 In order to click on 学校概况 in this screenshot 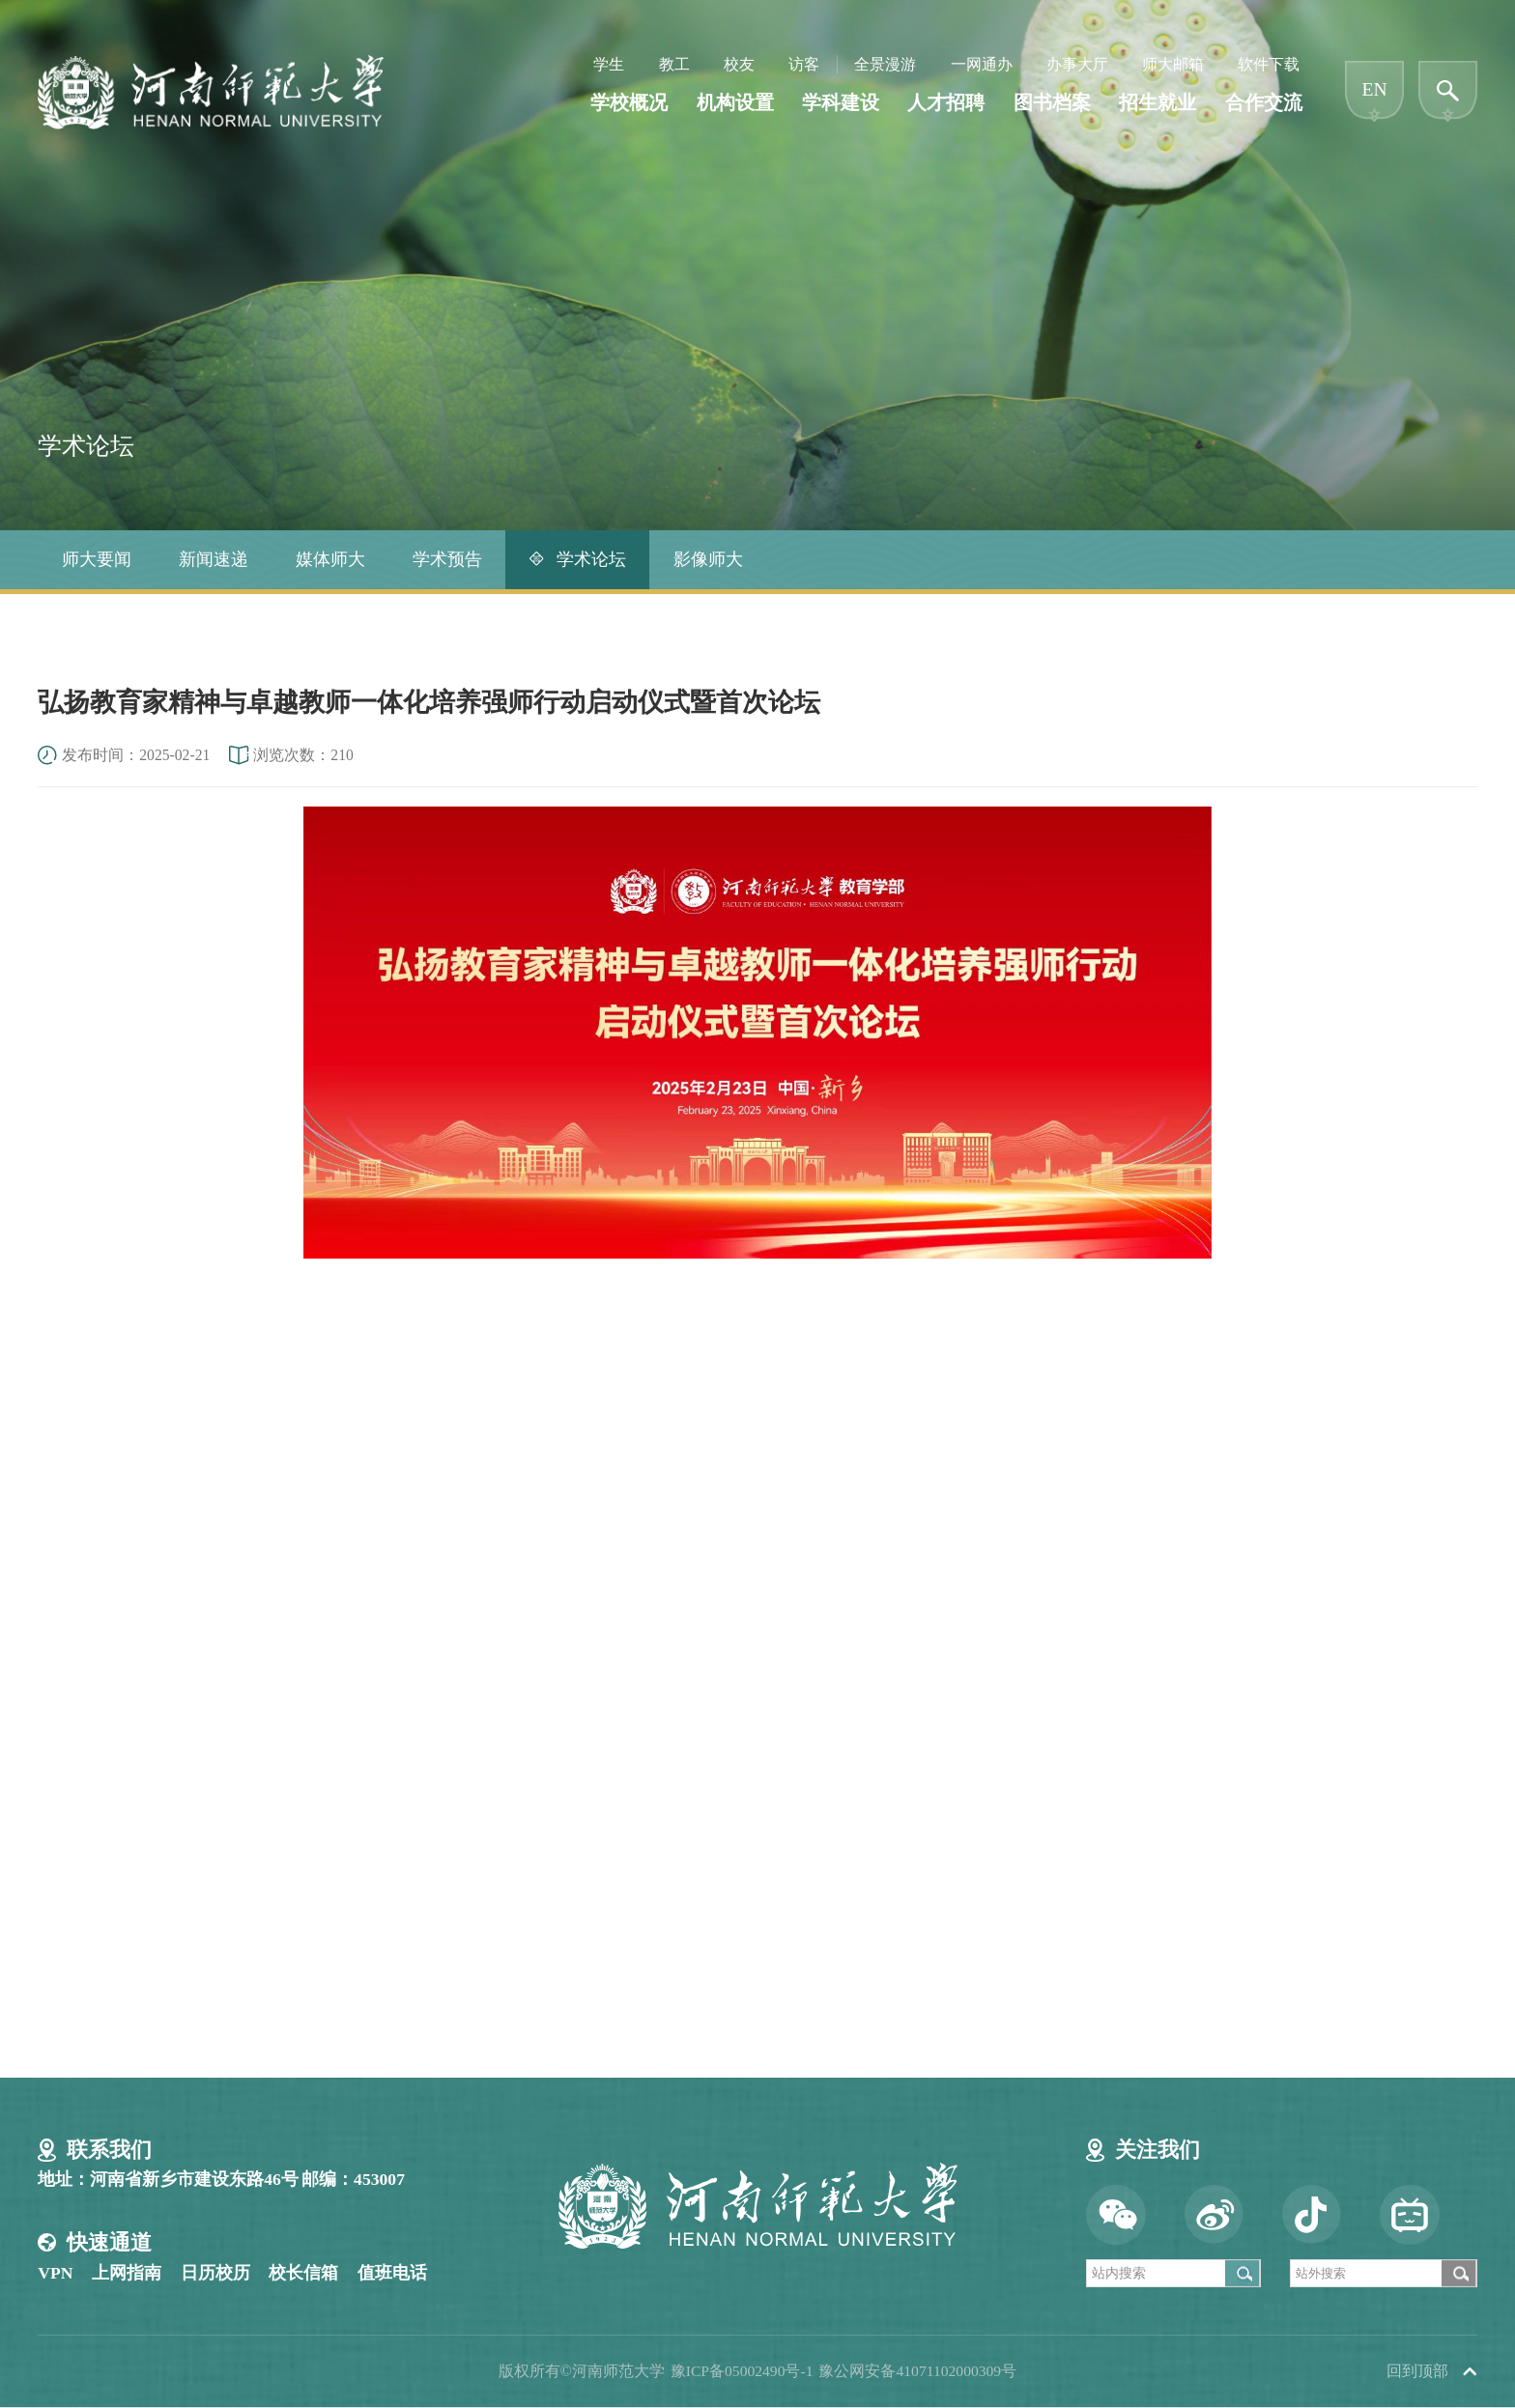, I will do `click(629, 105)`.